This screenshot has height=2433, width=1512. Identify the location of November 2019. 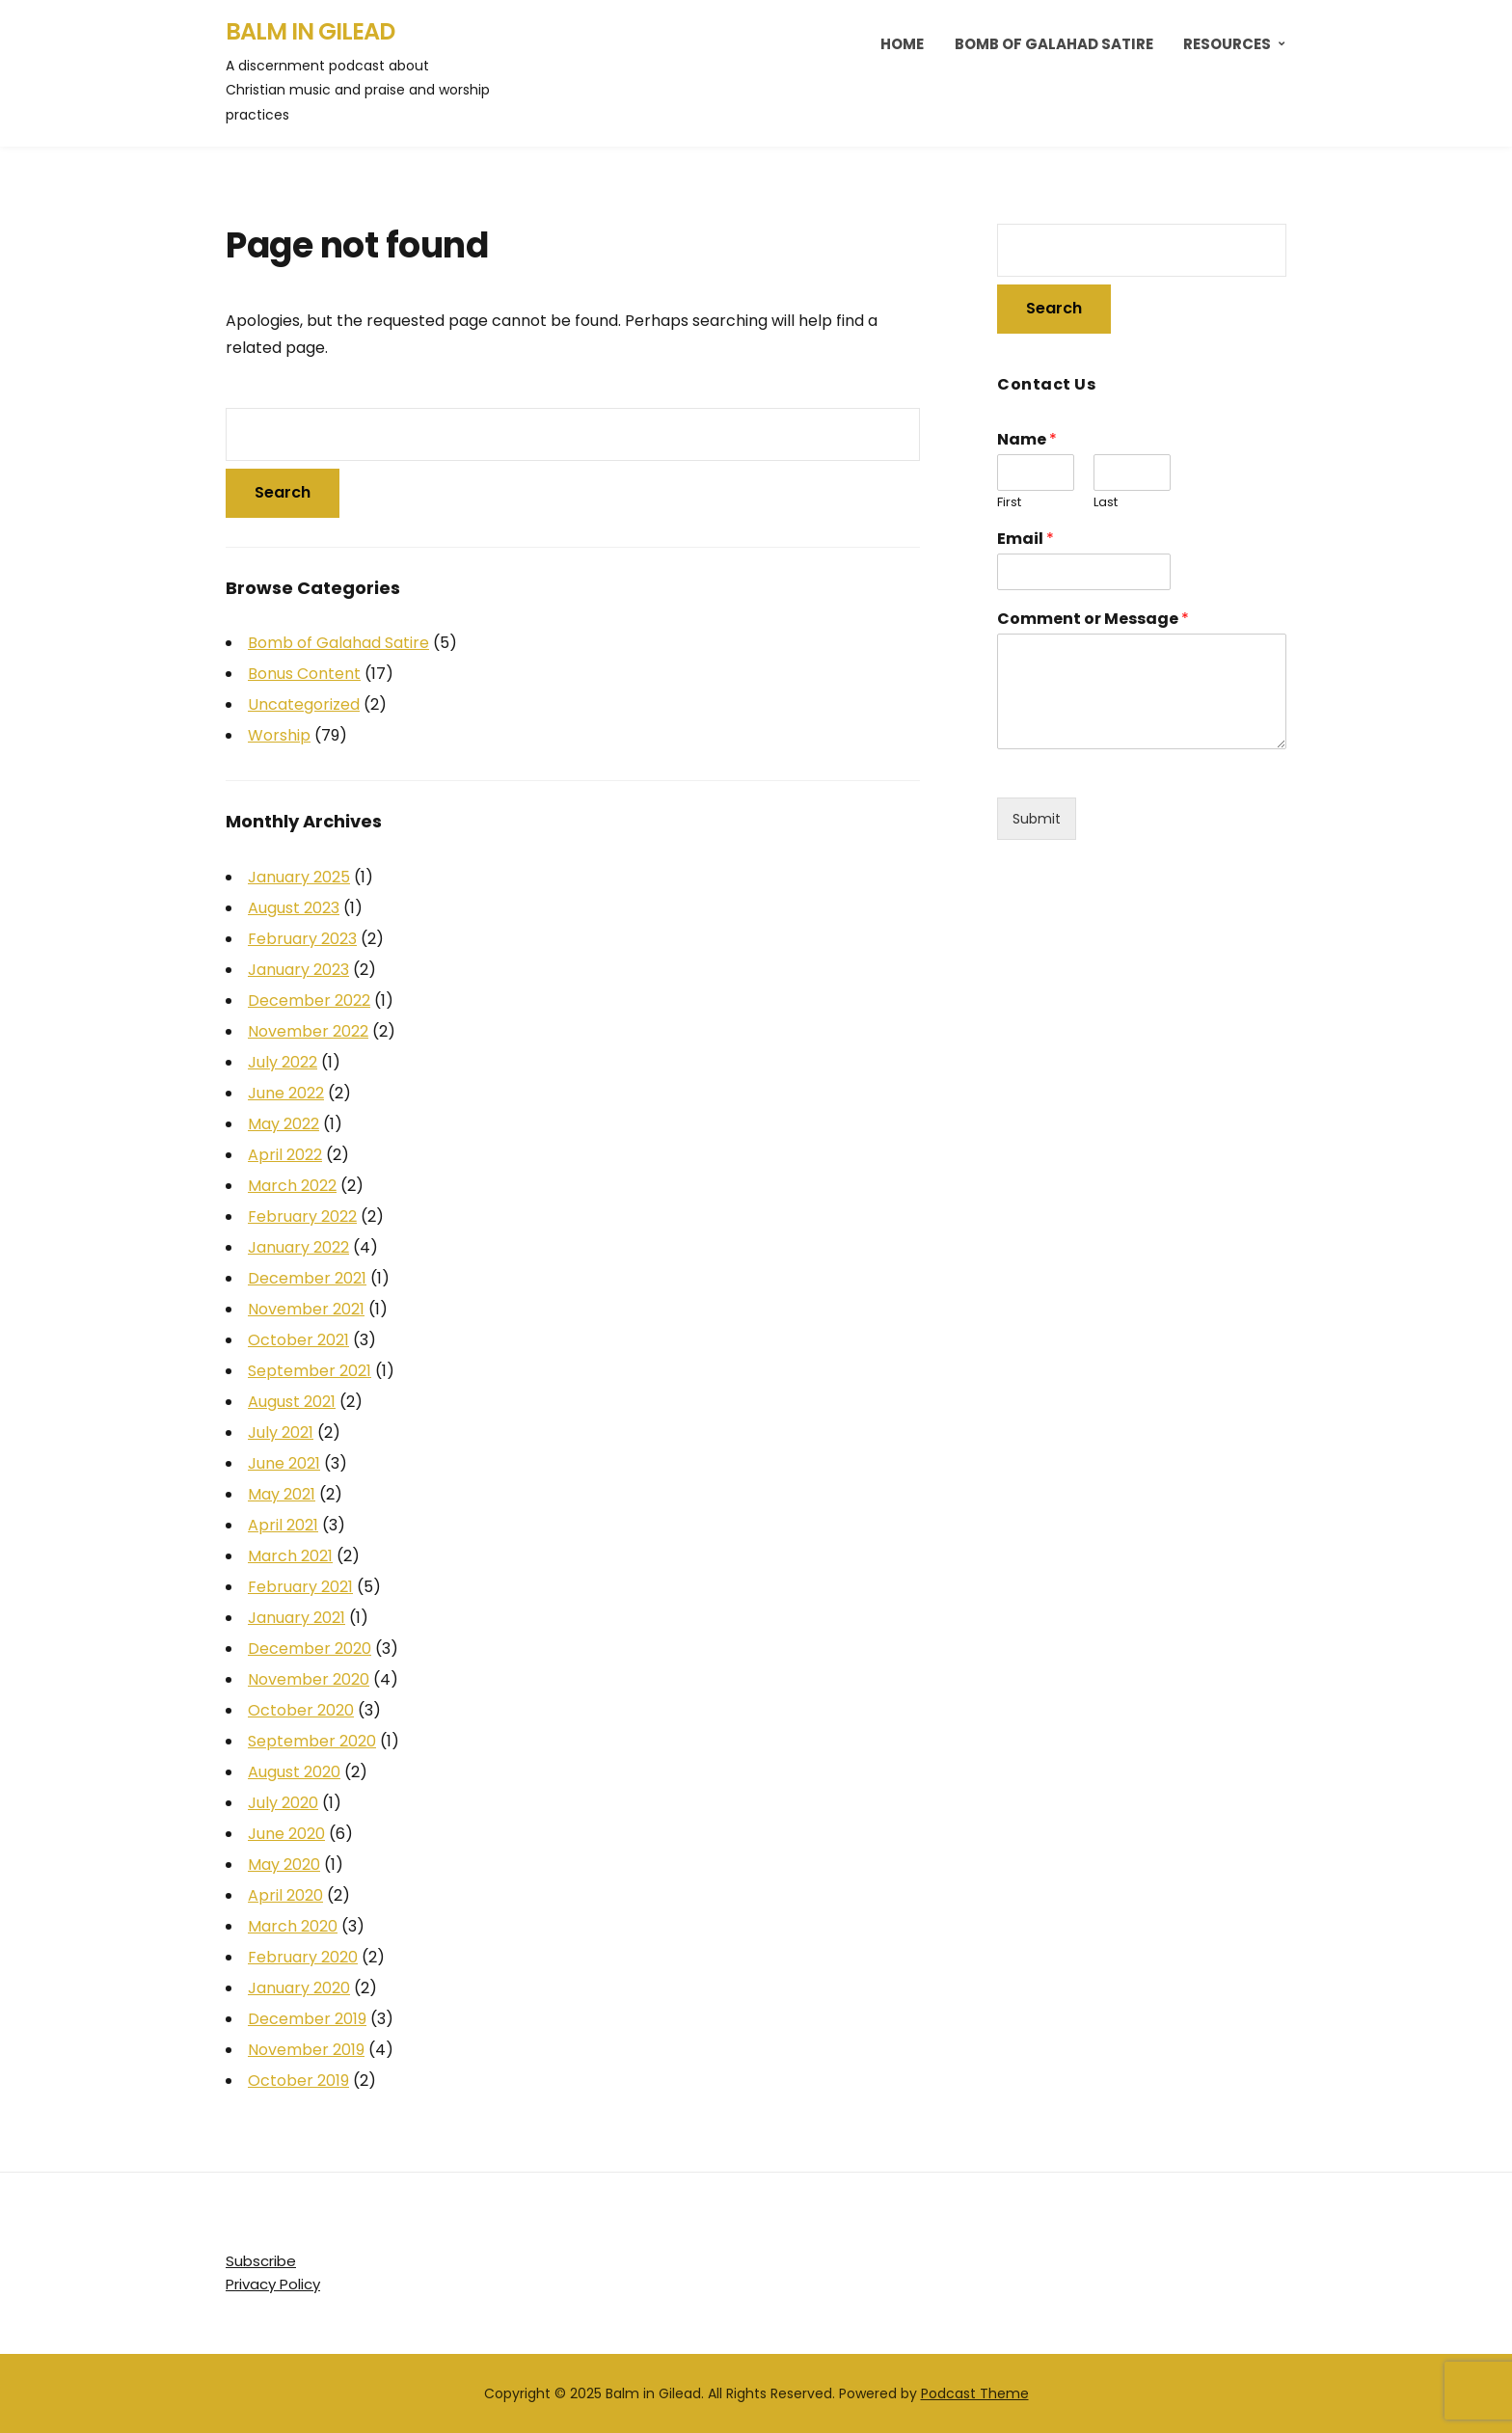
(306, 2050).